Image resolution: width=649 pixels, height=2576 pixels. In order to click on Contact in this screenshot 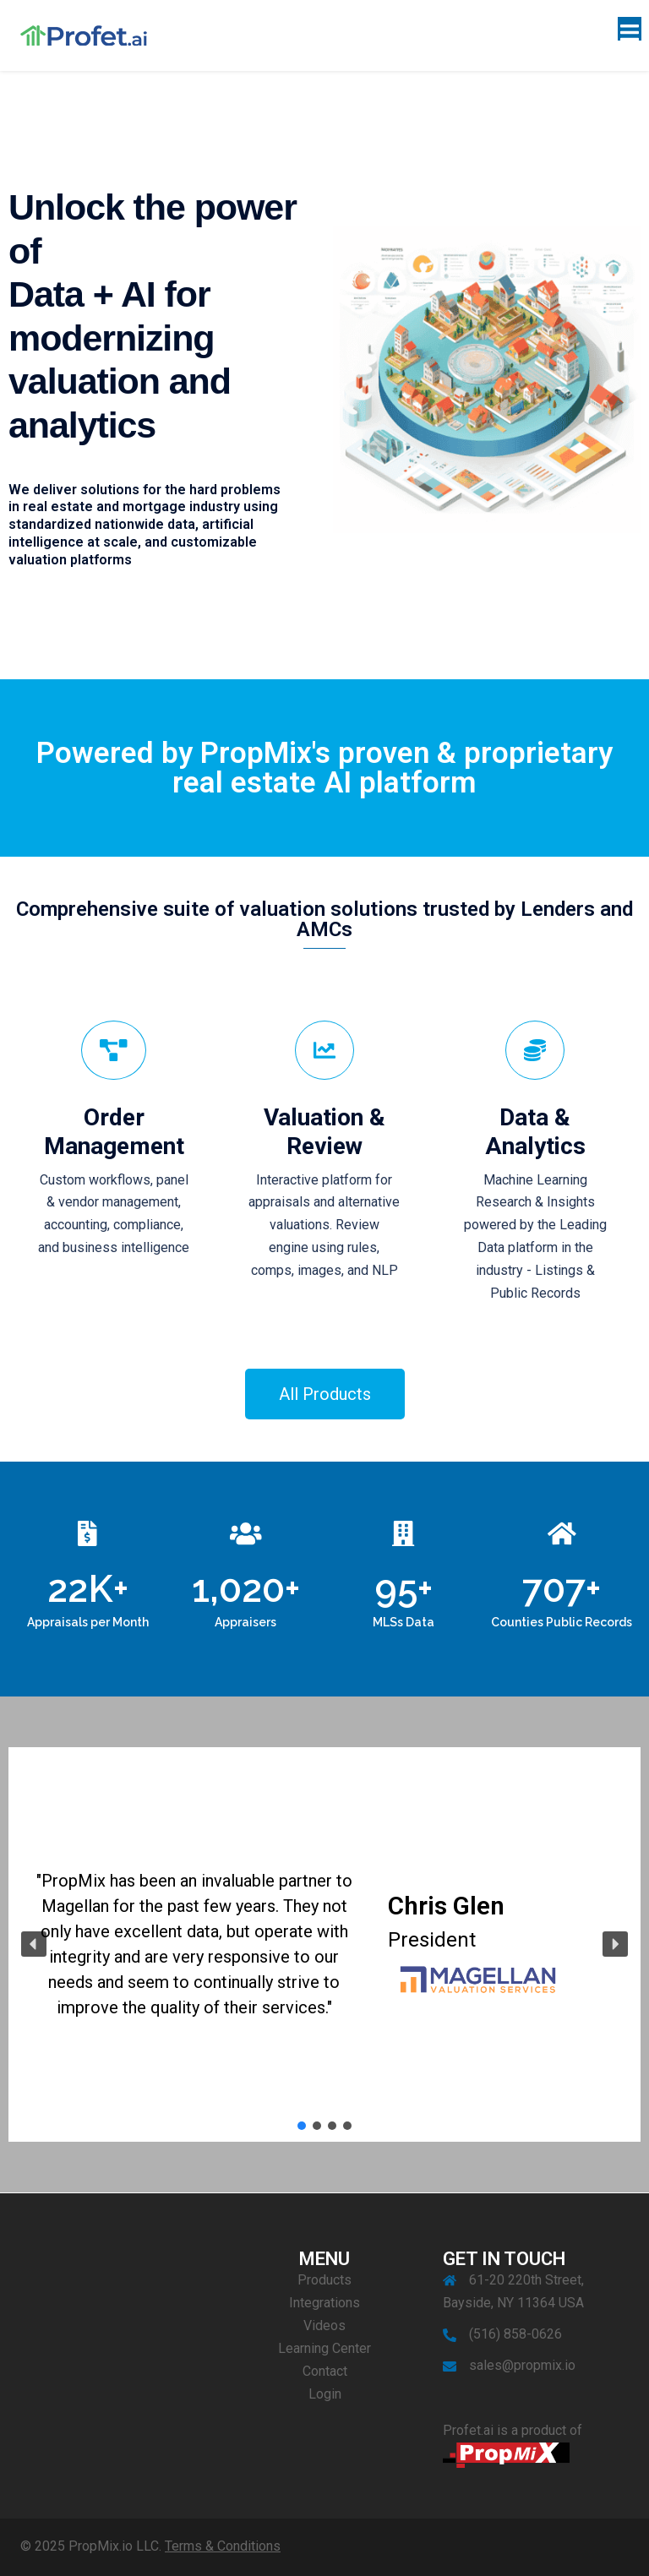, I will do `click(325, 2371)`.